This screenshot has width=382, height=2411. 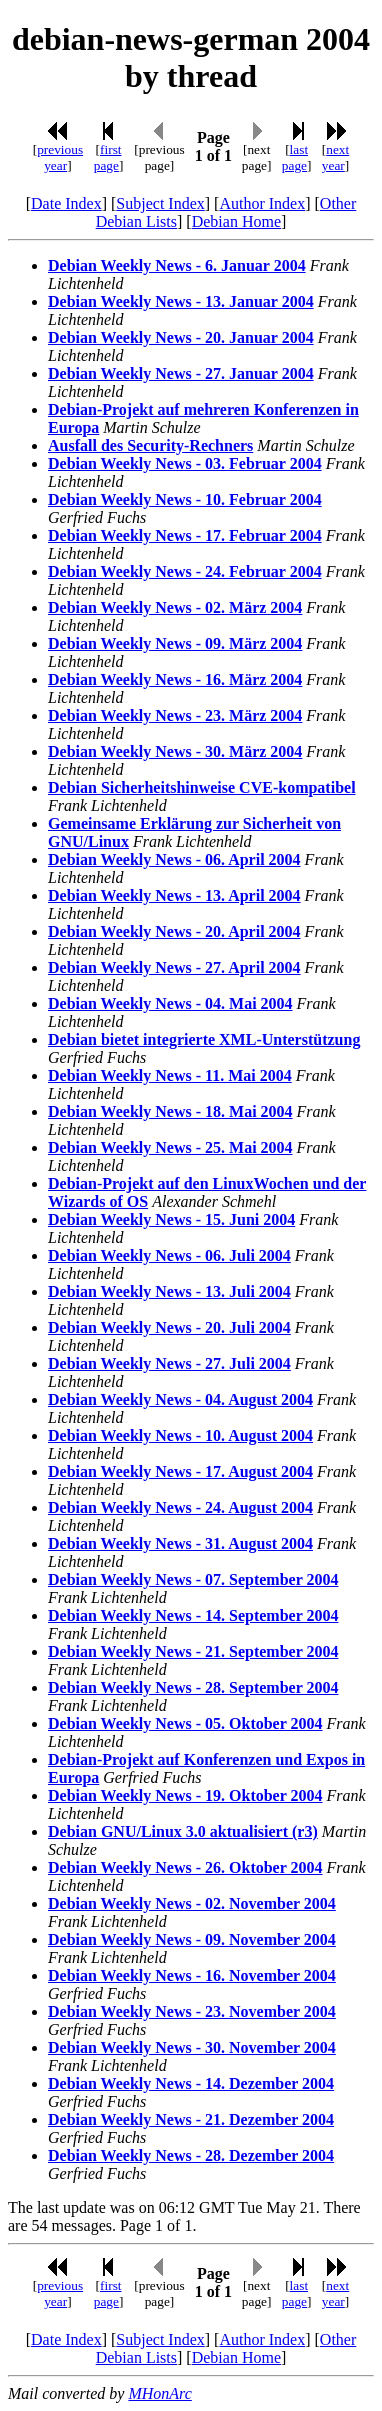 What do you see at coordinates (174, 931) in the screenshot?
I see `Debian Weekly News - 20. April 2004` at bounding box center [174, 931].